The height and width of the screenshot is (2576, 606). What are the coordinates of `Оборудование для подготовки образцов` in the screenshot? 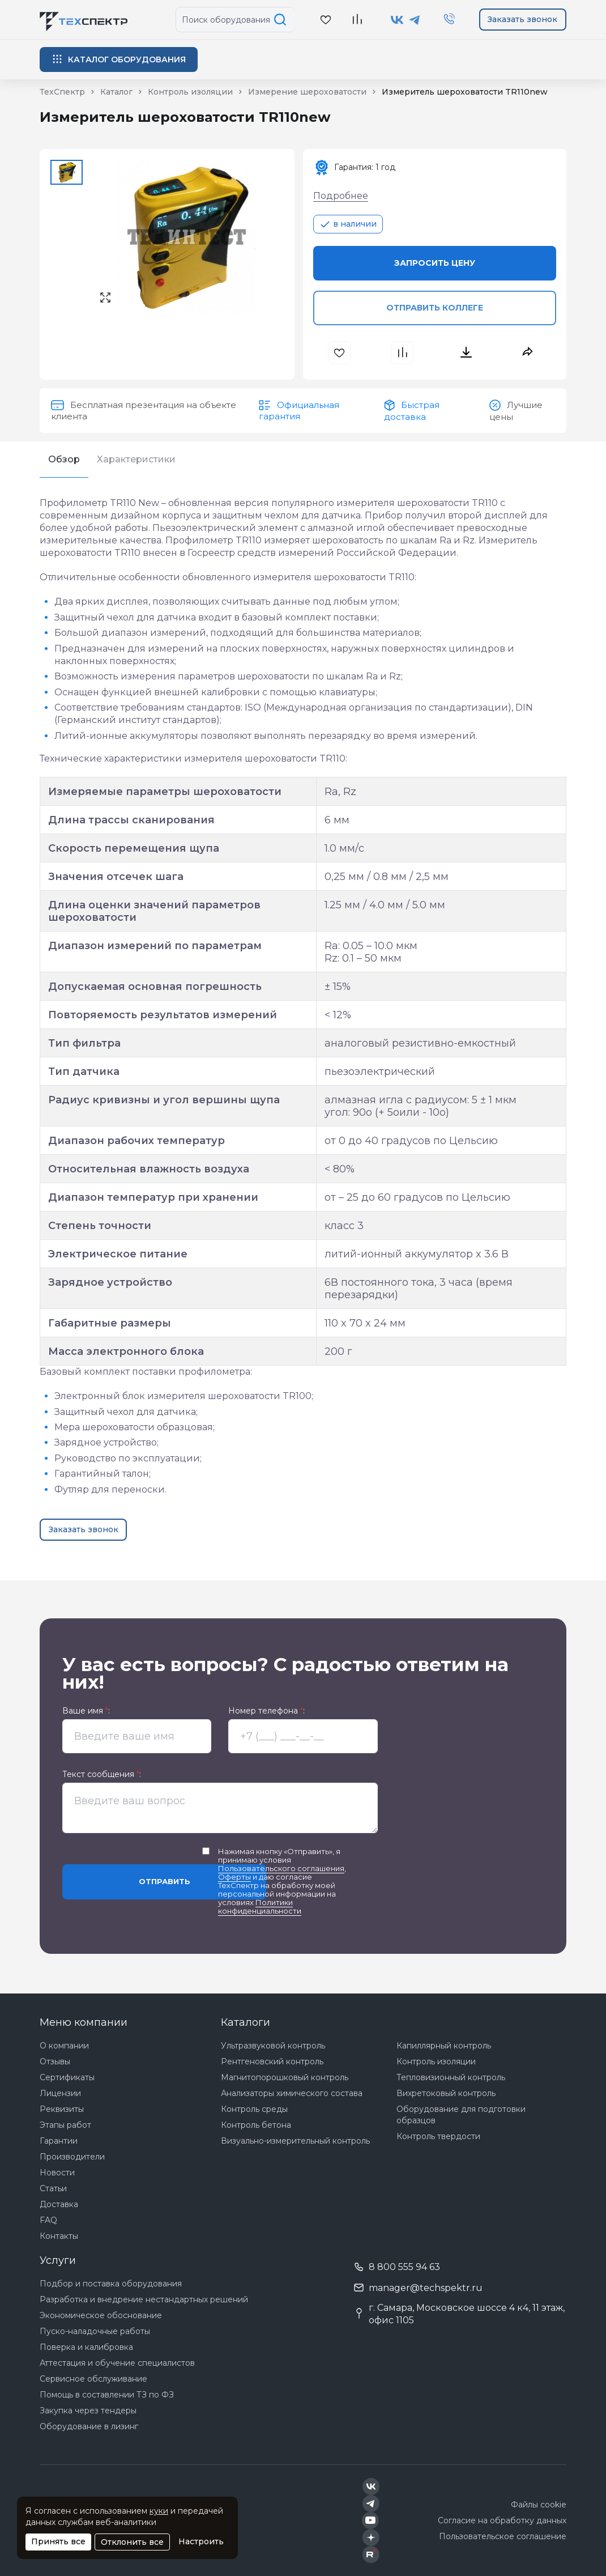 It's located at (461, 2115).